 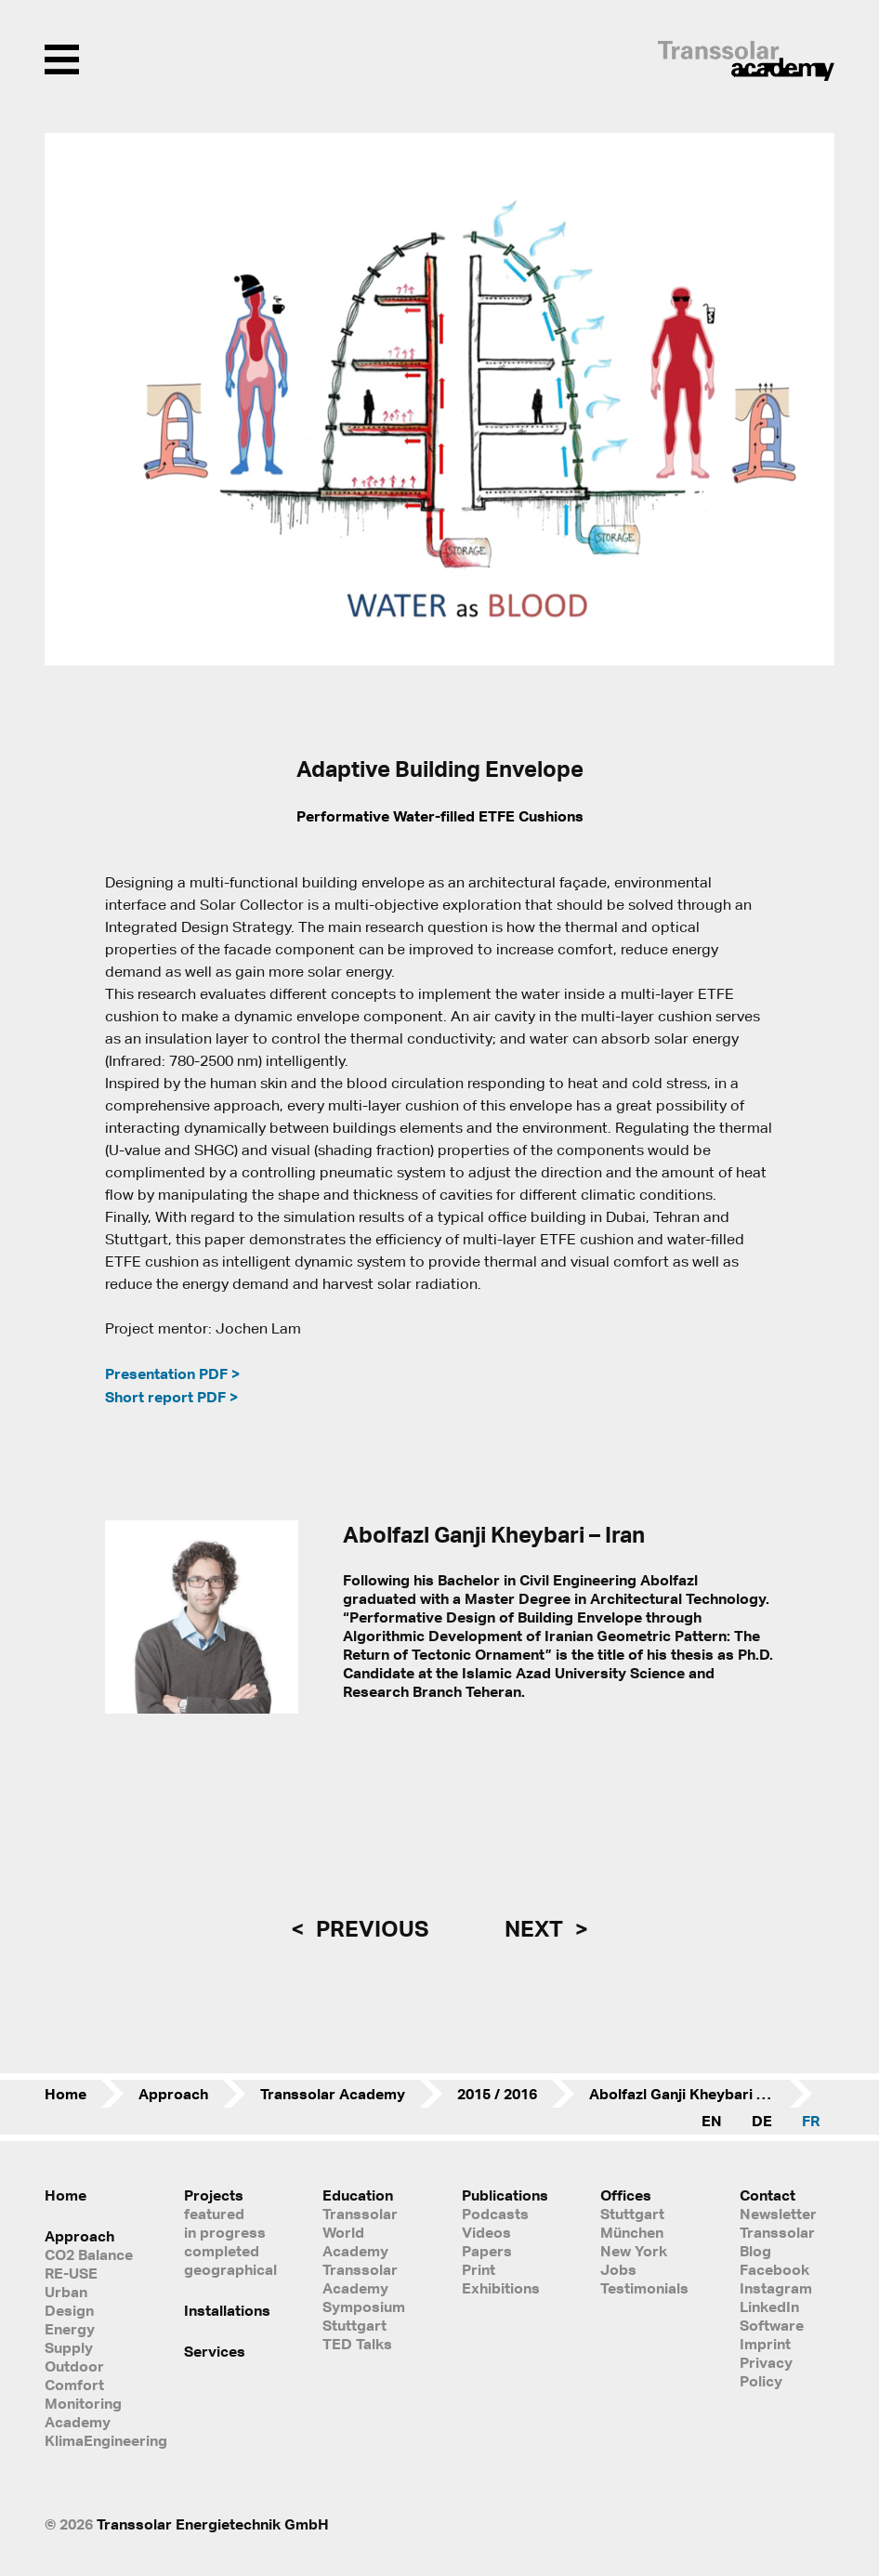 What do you see at coordinates (772, 2325) in the screenshot?
I see `Software` at bounding box center [772, 2325].